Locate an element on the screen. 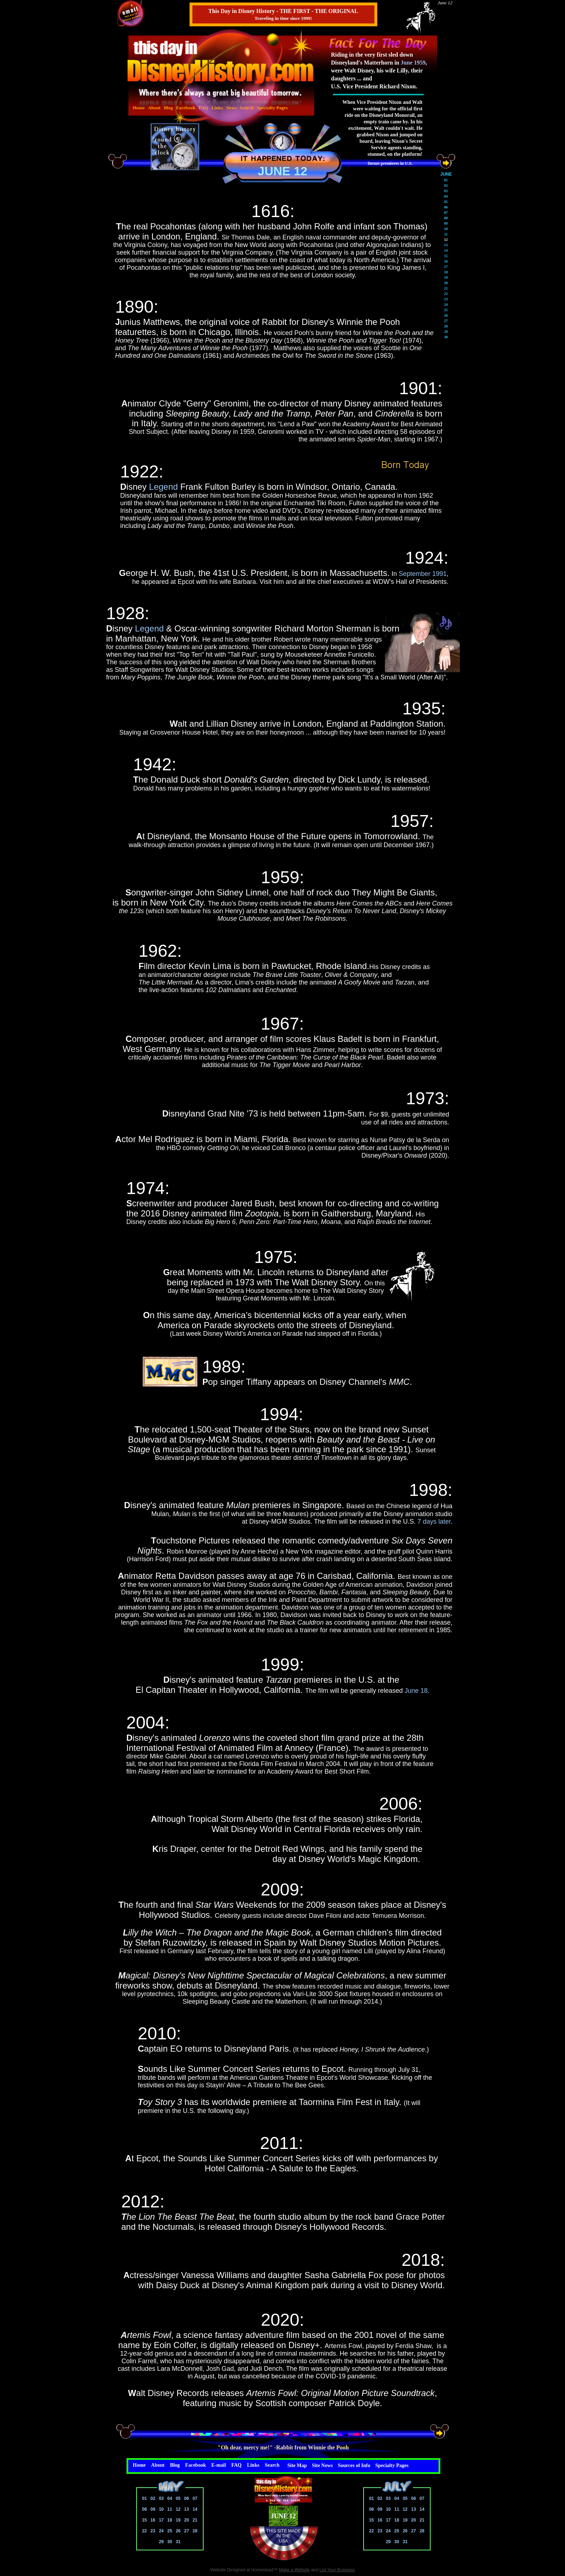 This screenshot has width=565, height=2576. 21 is located at coordinates (194, 2520).